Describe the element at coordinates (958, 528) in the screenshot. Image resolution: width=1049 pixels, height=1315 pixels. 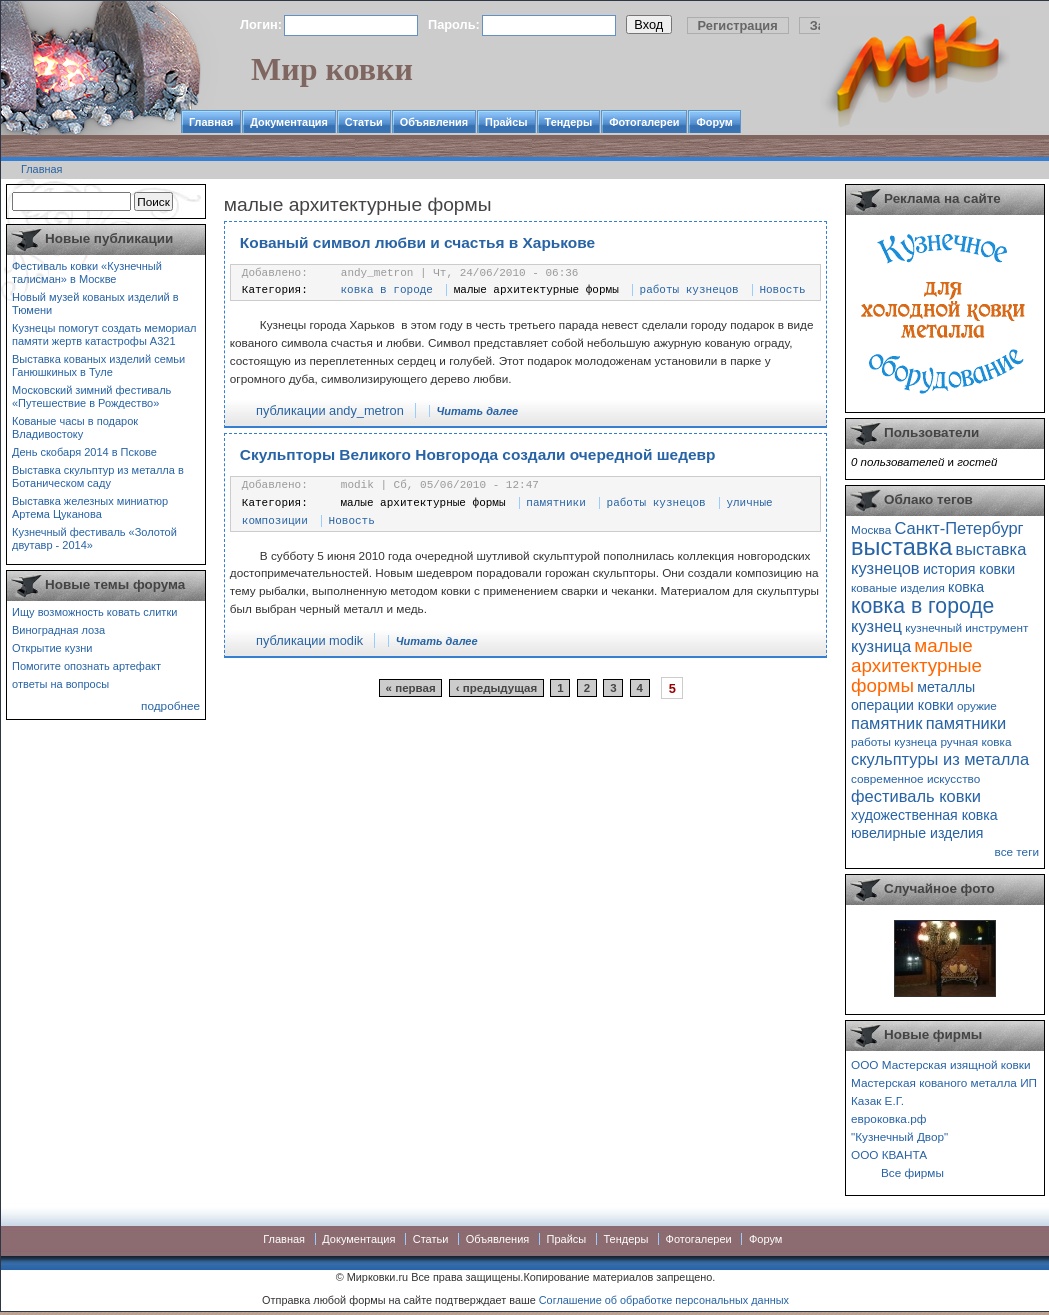
I see `Санкт-Петербург` at that location.